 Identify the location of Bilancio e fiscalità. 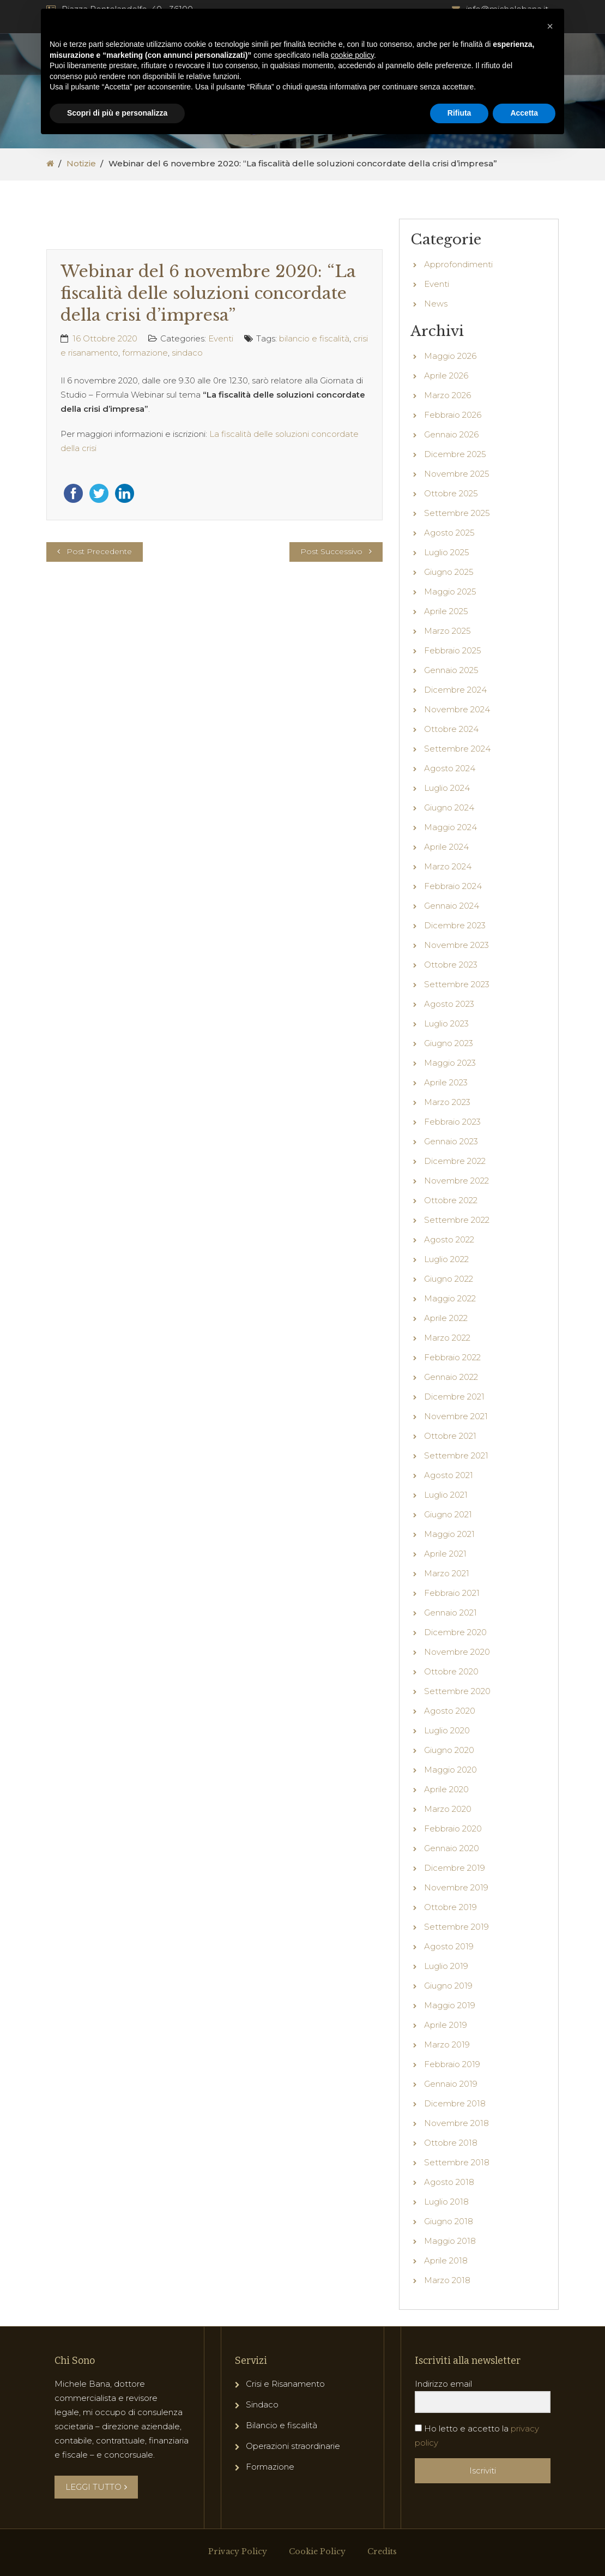
(281, 2425).